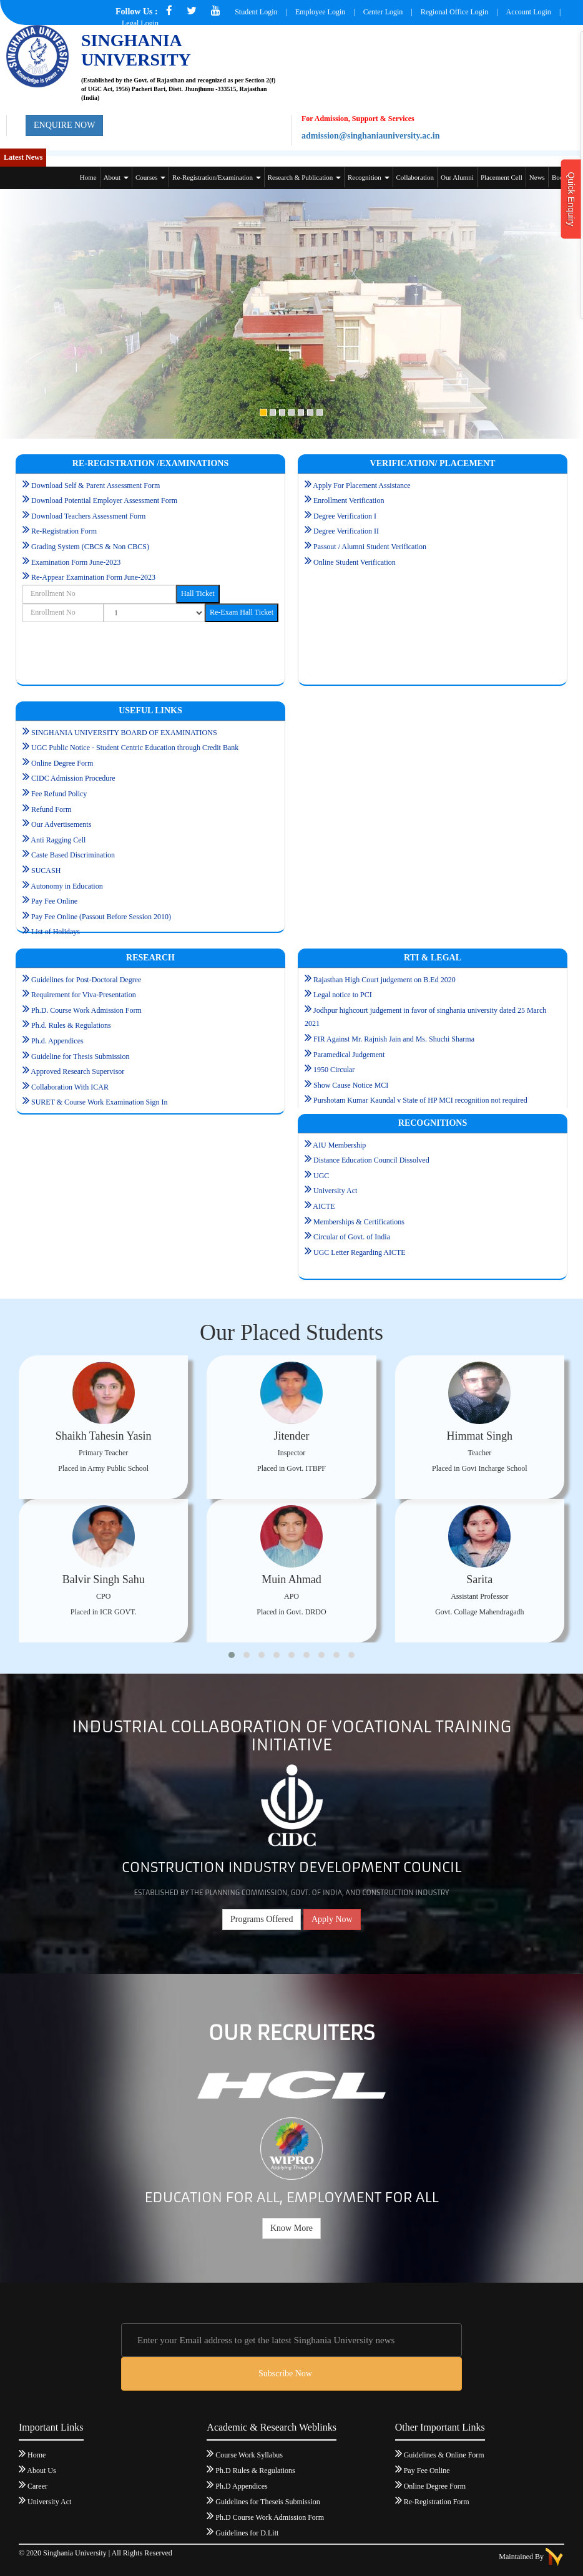  What do you see at coordinates (216, 177) in the screenshot?
I see `Re-Registration/Examination` at bounding box center [216, 177].